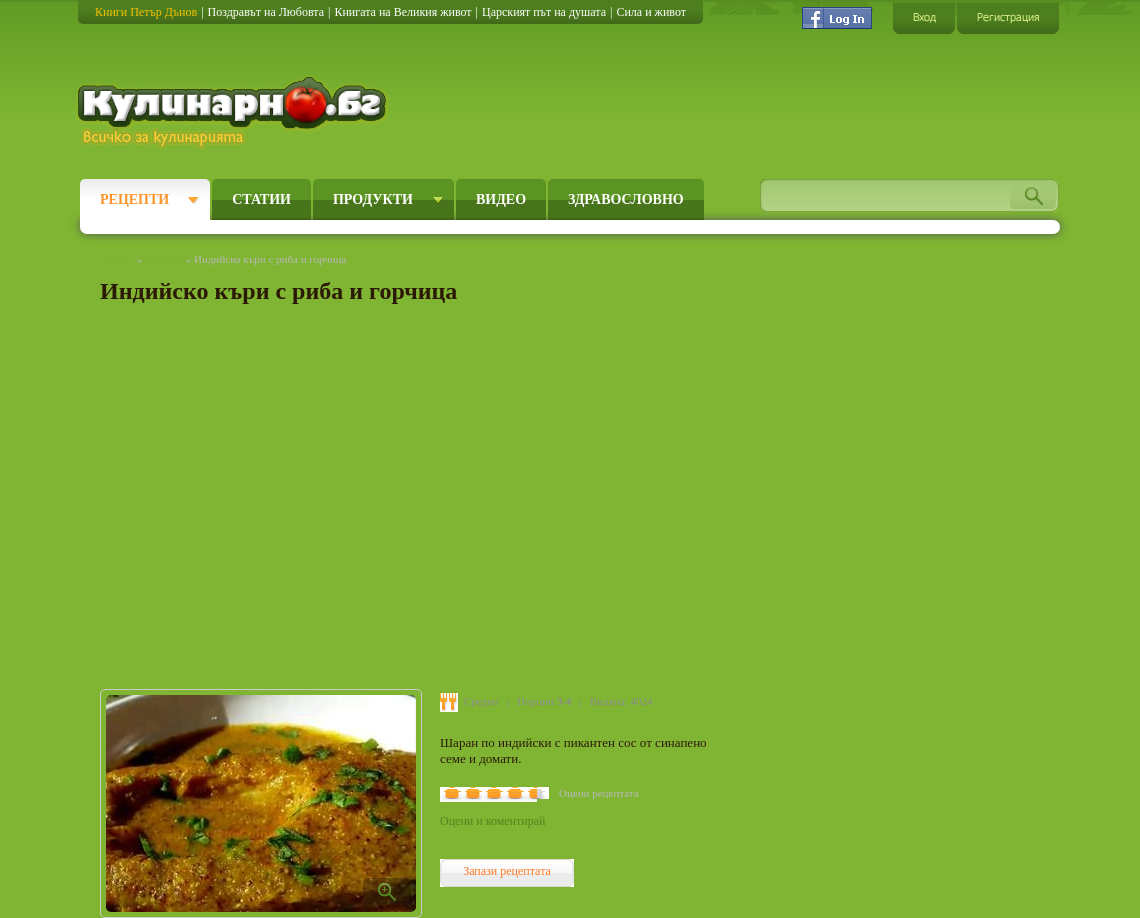  I want to click on Оцени и коментирай, so click(492, 821).